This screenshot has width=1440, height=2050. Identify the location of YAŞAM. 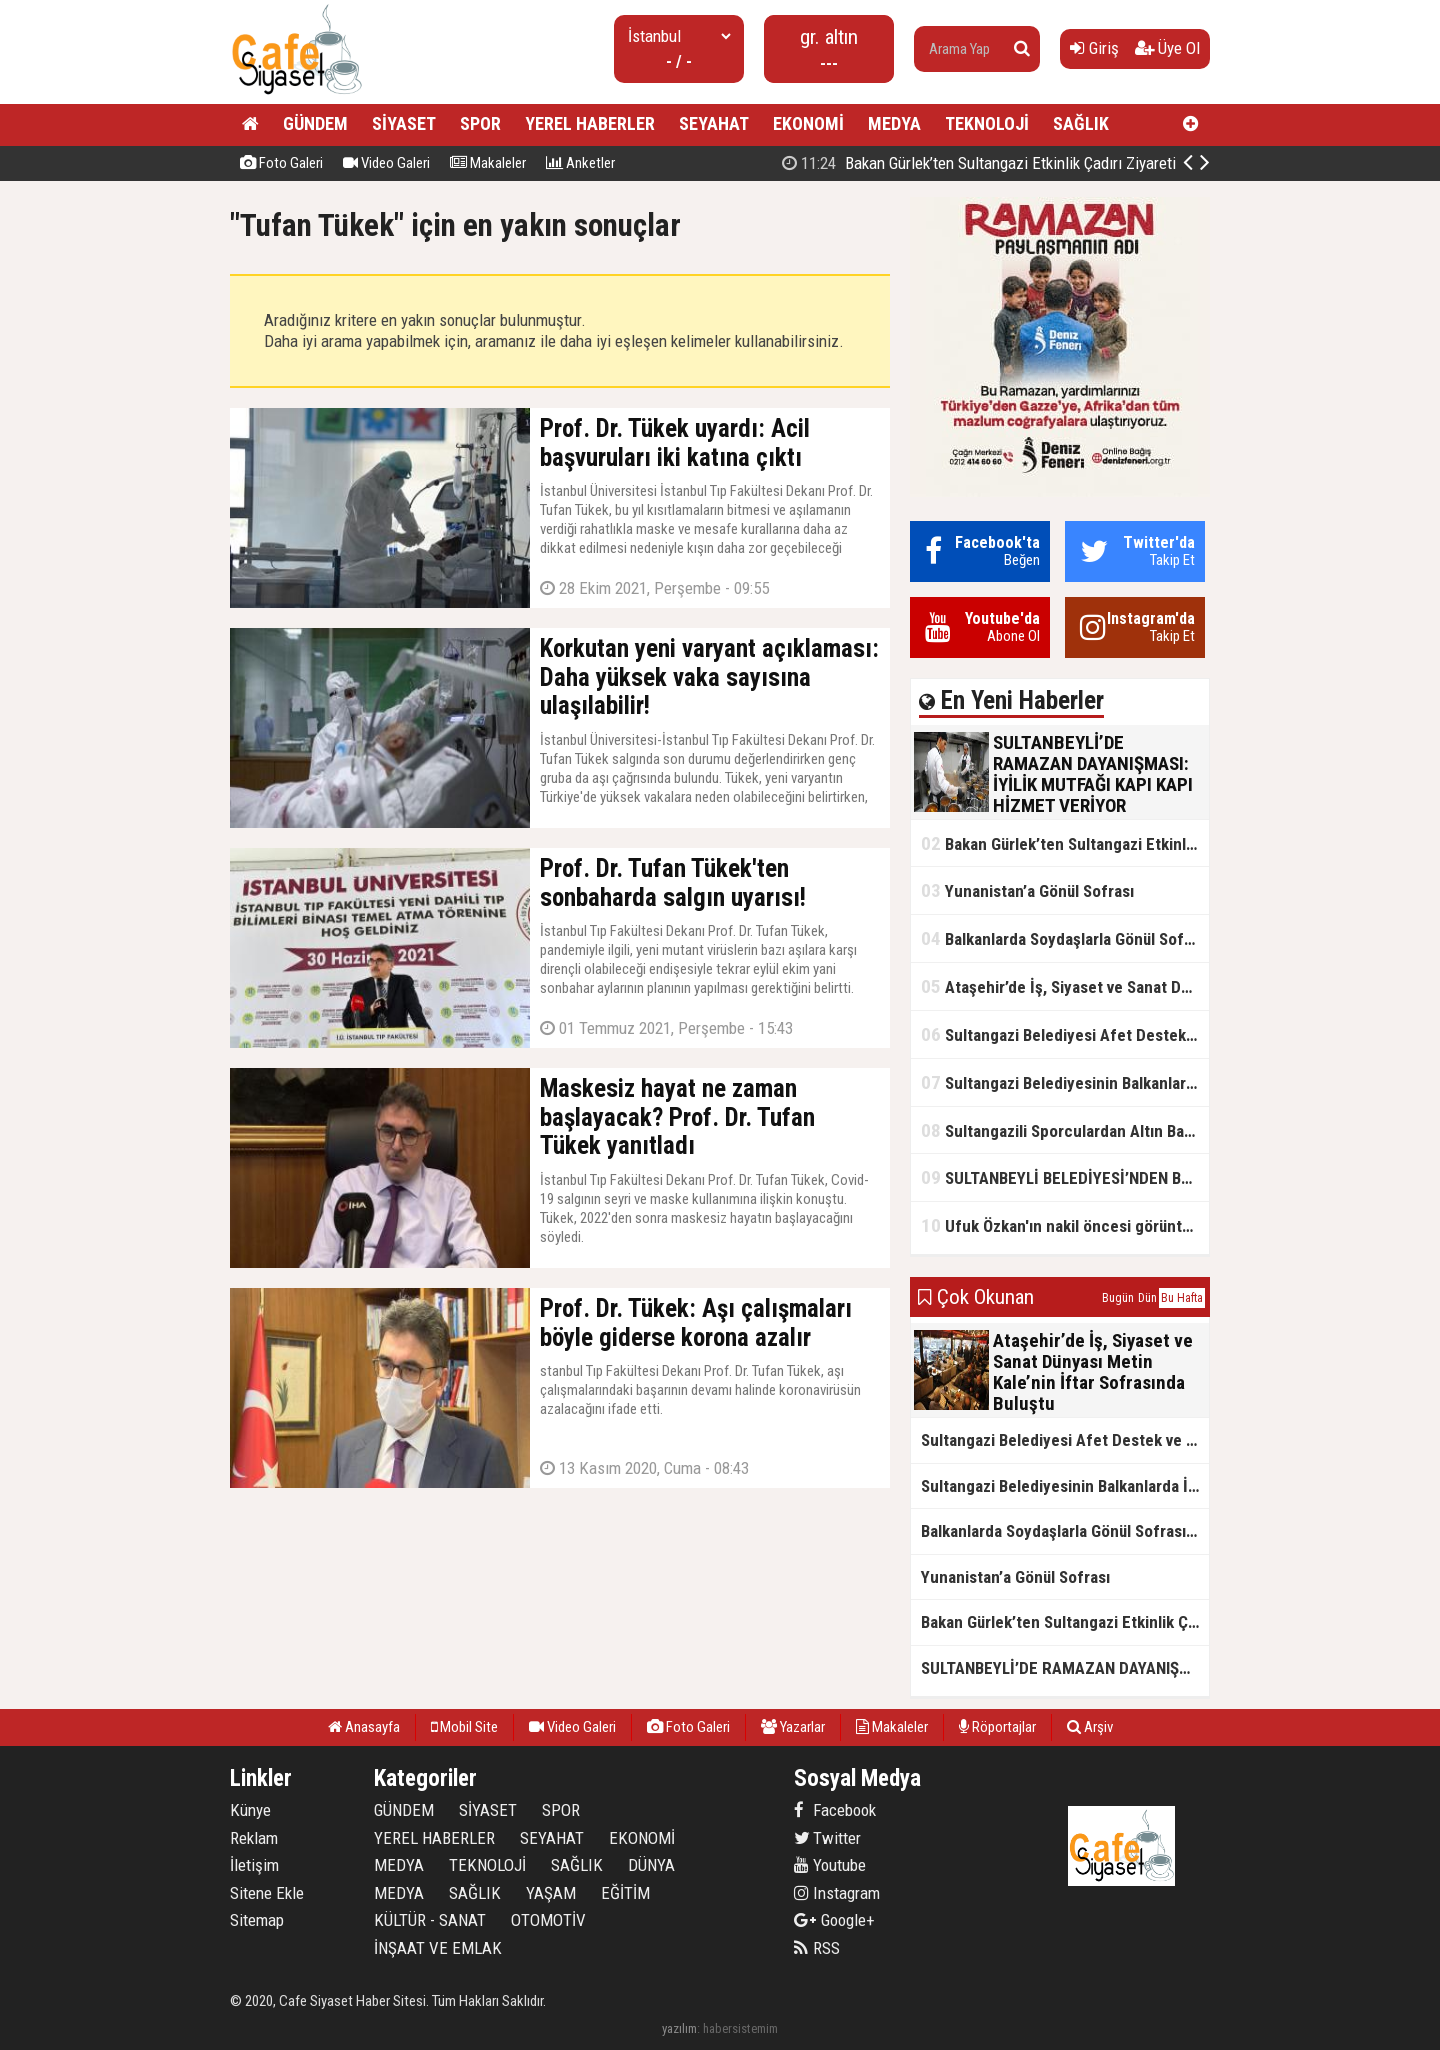
(551, 1893).